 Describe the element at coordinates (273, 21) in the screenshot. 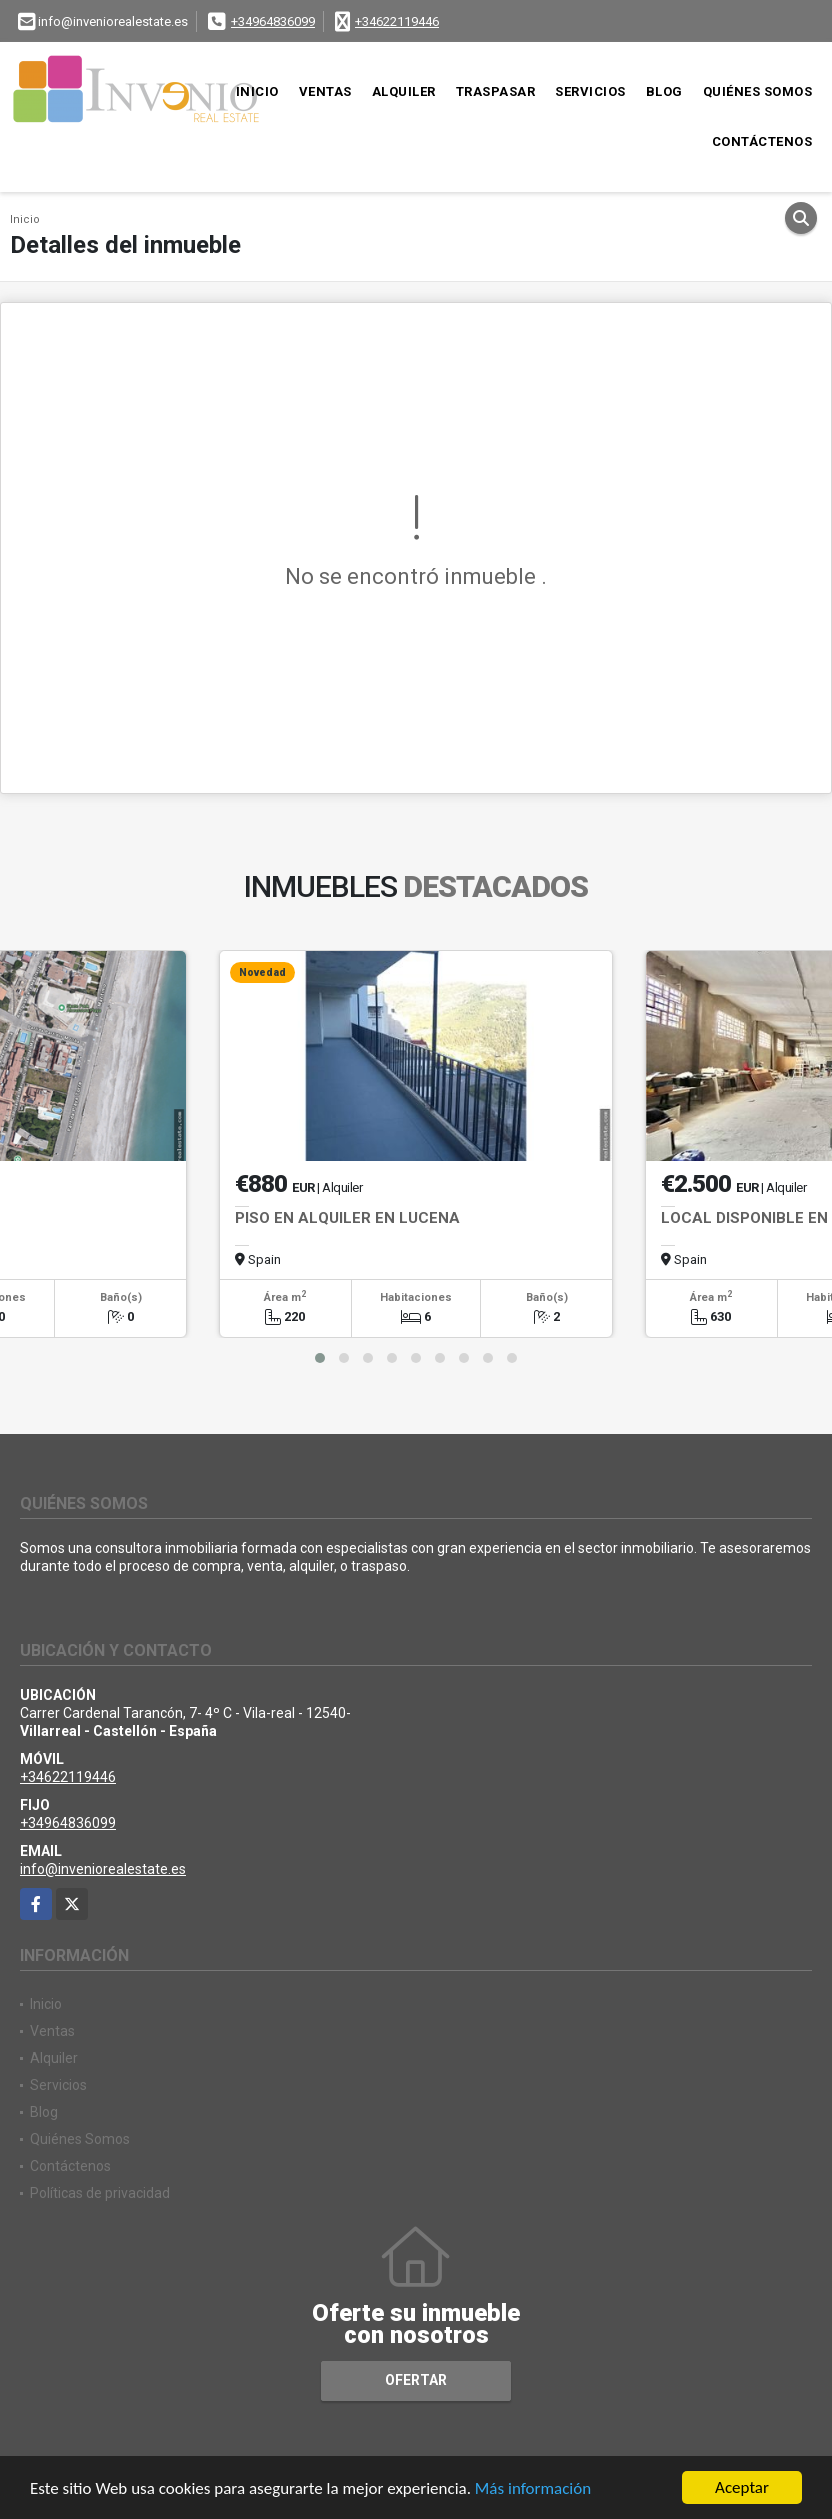

I see `+34964836099` at that location.